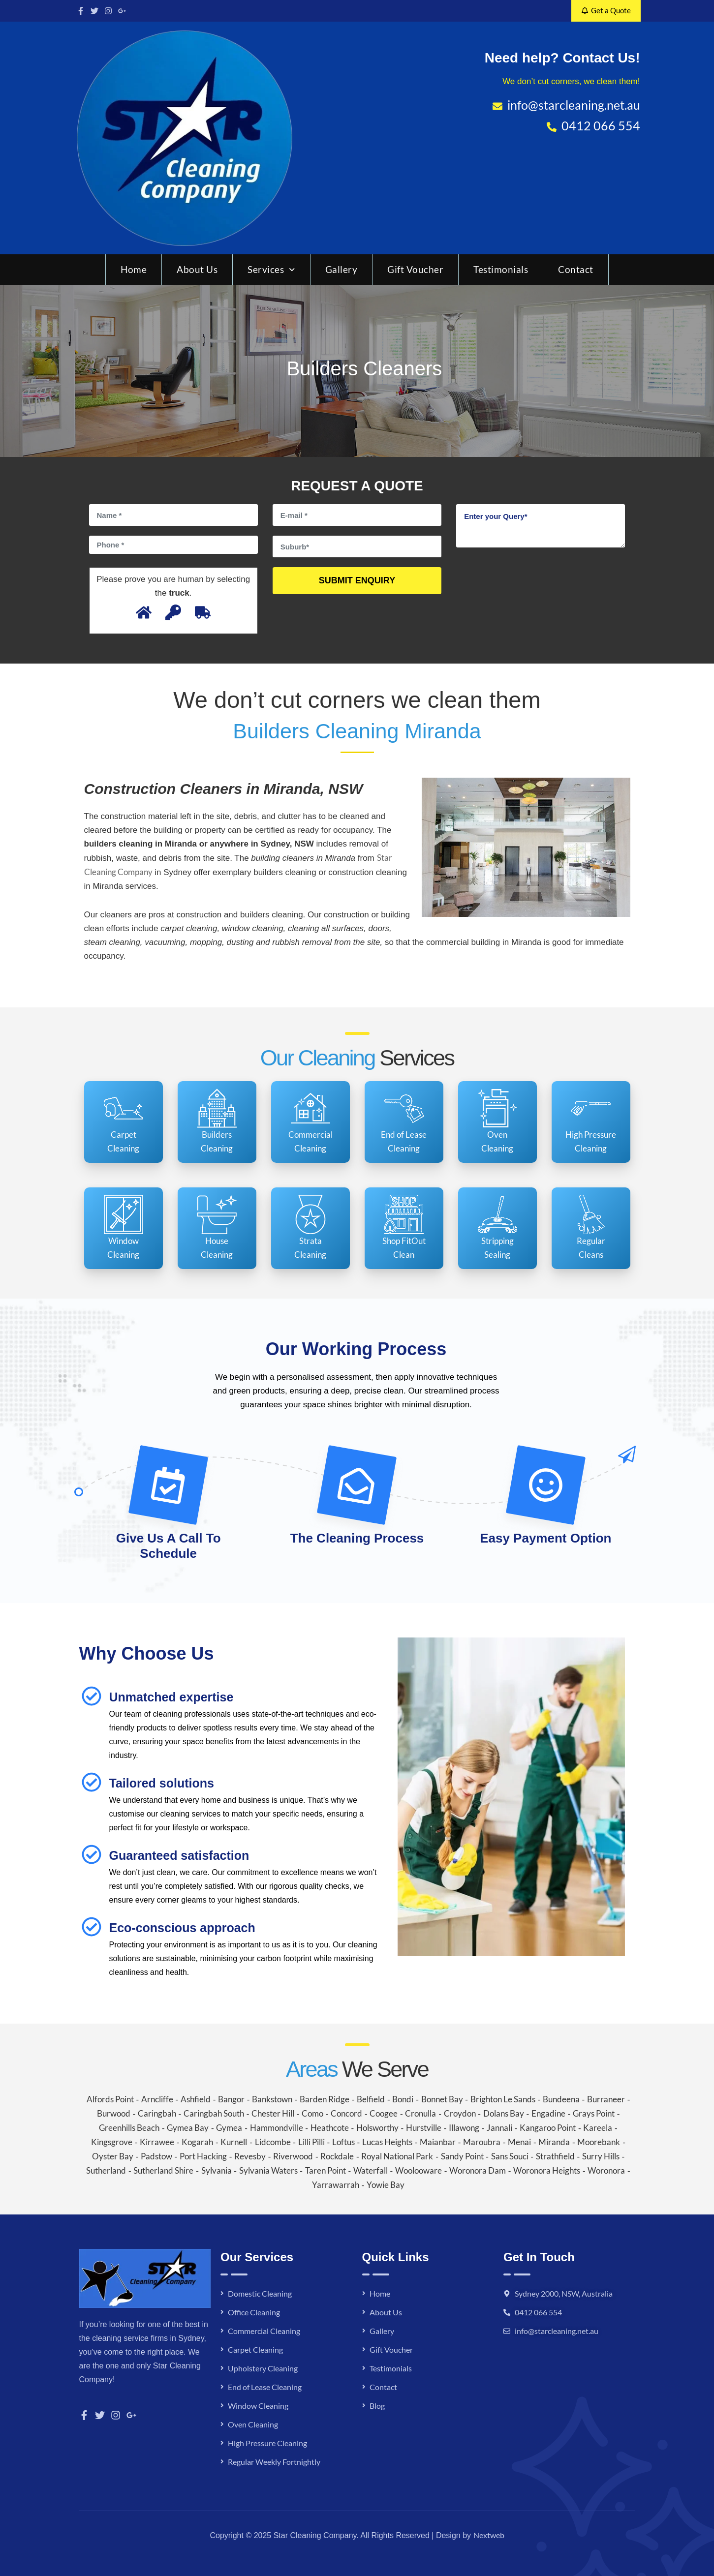 This screenshot has width=714, height=2576. Describe the element at coordinates (258, 2405) in the screenshot. I see `Window Cleaning` at that location.